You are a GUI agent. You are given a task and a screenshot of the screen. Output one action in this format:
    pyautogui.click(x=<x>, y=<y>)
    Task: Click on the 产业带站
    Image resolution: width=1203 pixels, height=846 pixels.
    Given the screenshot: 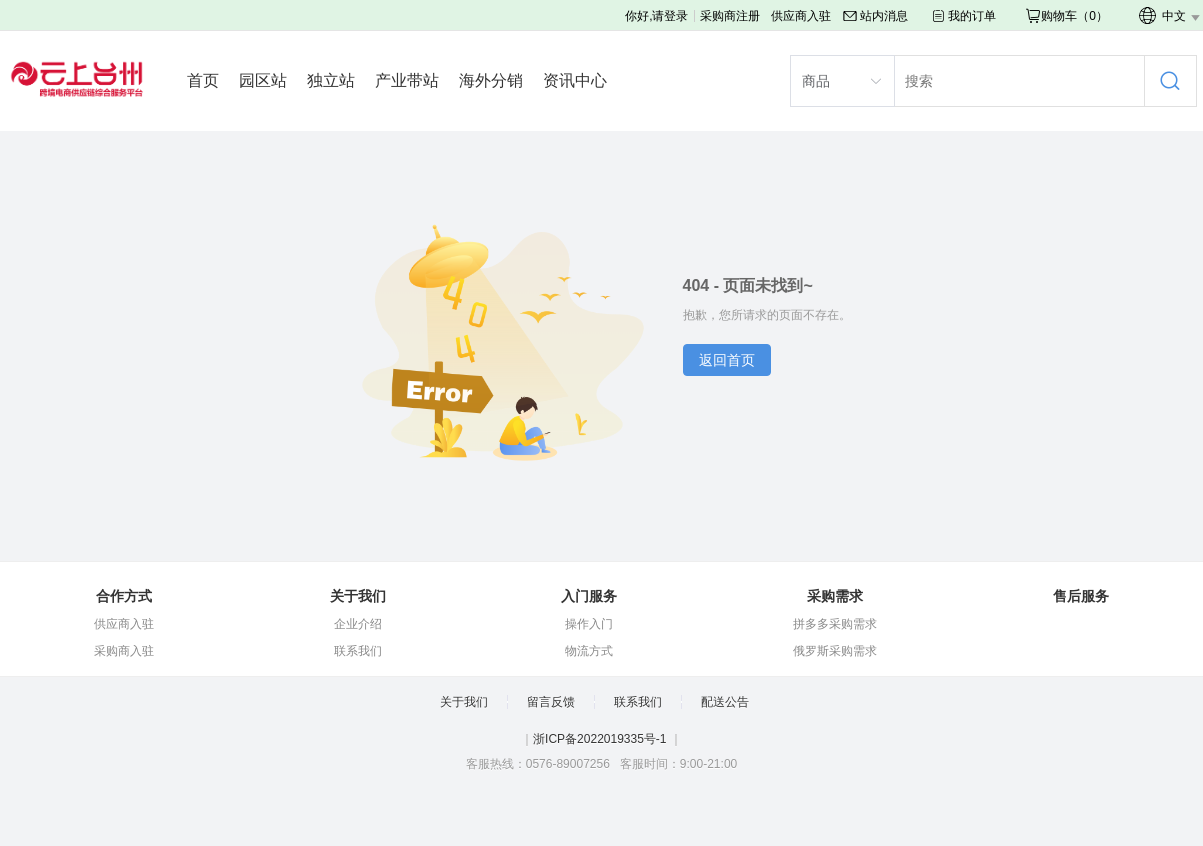 What is the action you would take?
    pyautogui.click(x=407, y=80)
    